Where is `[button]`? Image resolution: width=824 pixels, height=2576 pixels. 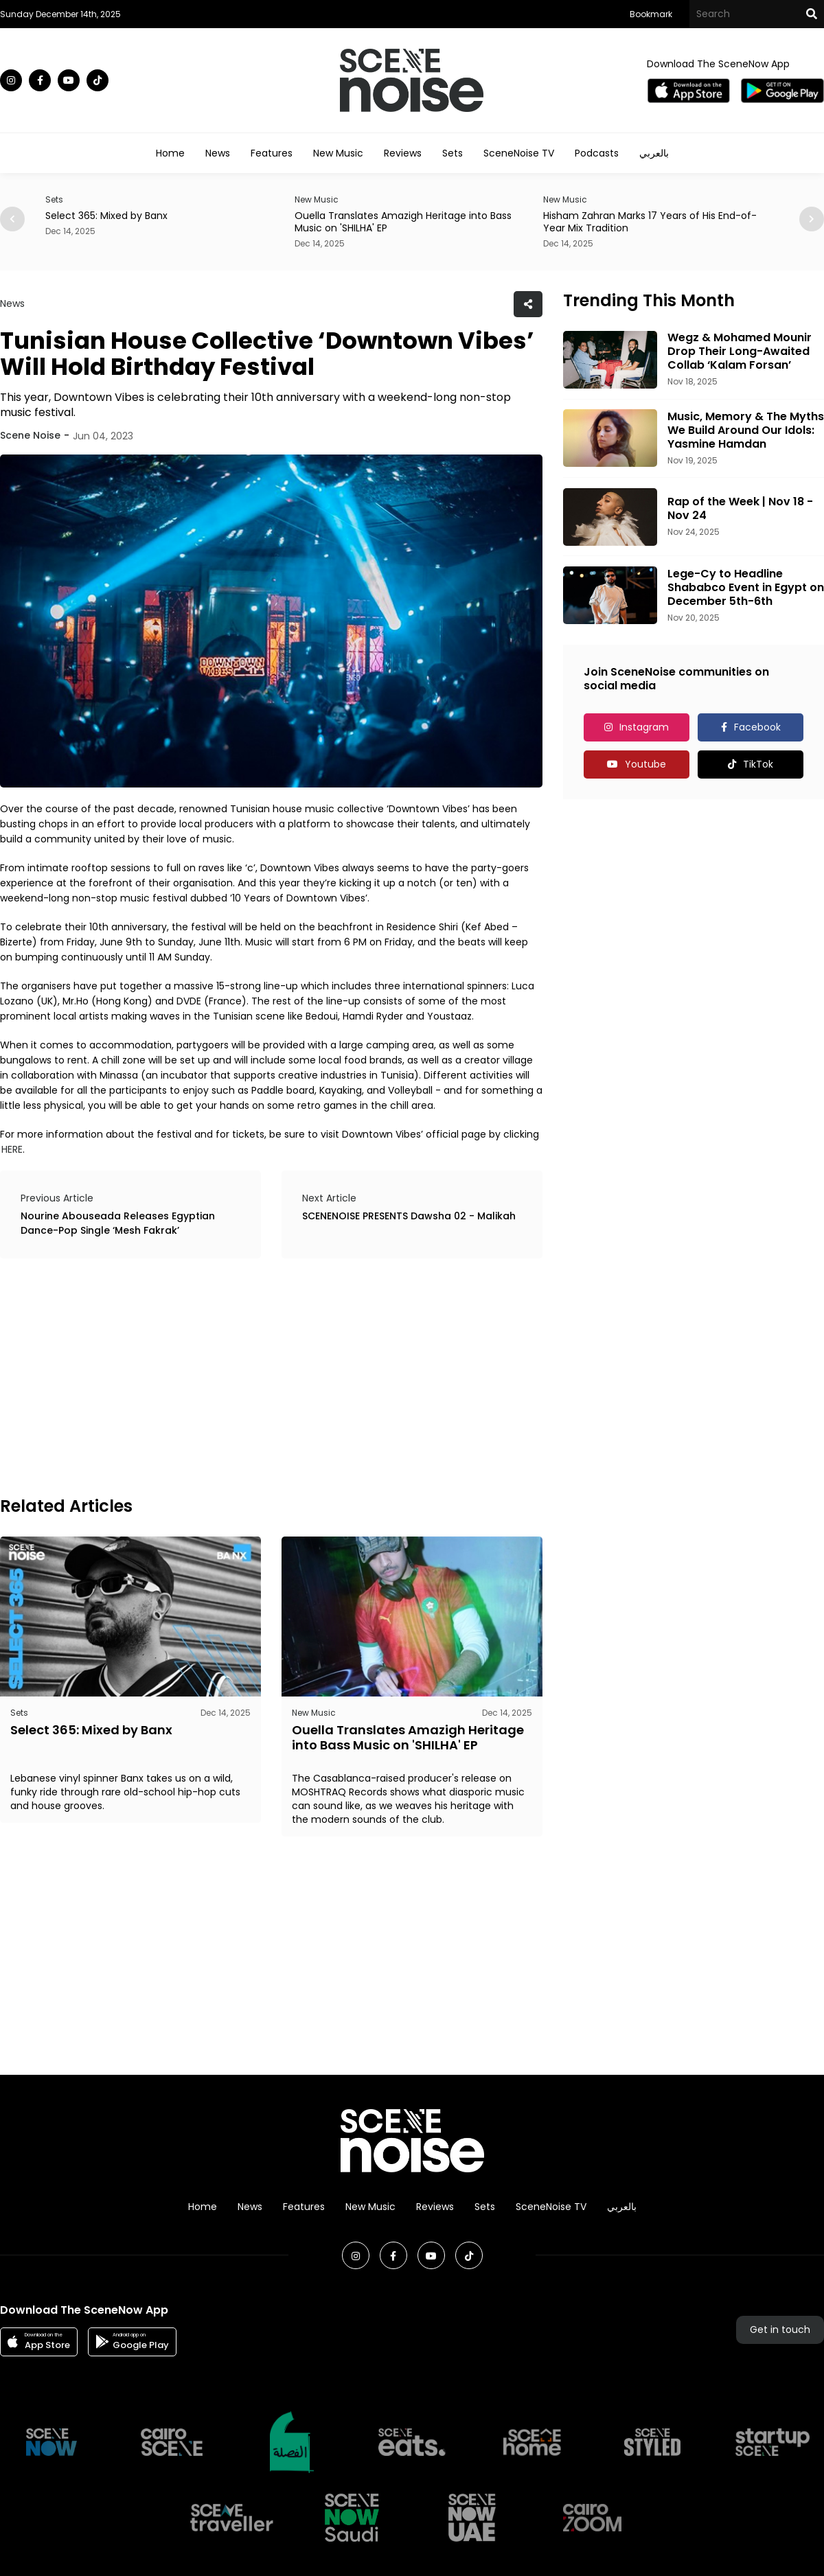
[button] is located at coordinates (811, 219).